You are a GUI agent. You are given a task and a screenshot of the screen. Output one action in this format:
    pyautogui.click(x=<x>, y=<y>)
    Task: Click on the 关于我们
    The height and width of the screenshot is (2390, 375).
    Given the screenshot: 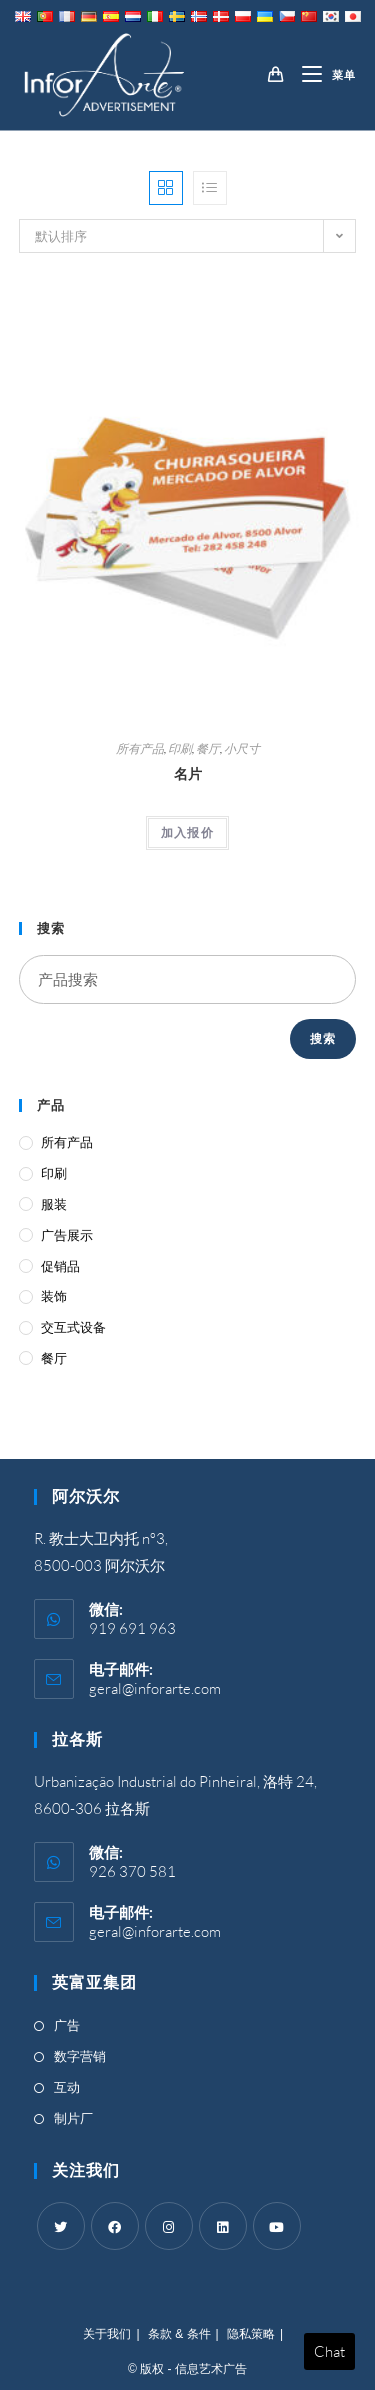 What is the action you would take?
    pyautogui.click(x=107, y=2334)
    